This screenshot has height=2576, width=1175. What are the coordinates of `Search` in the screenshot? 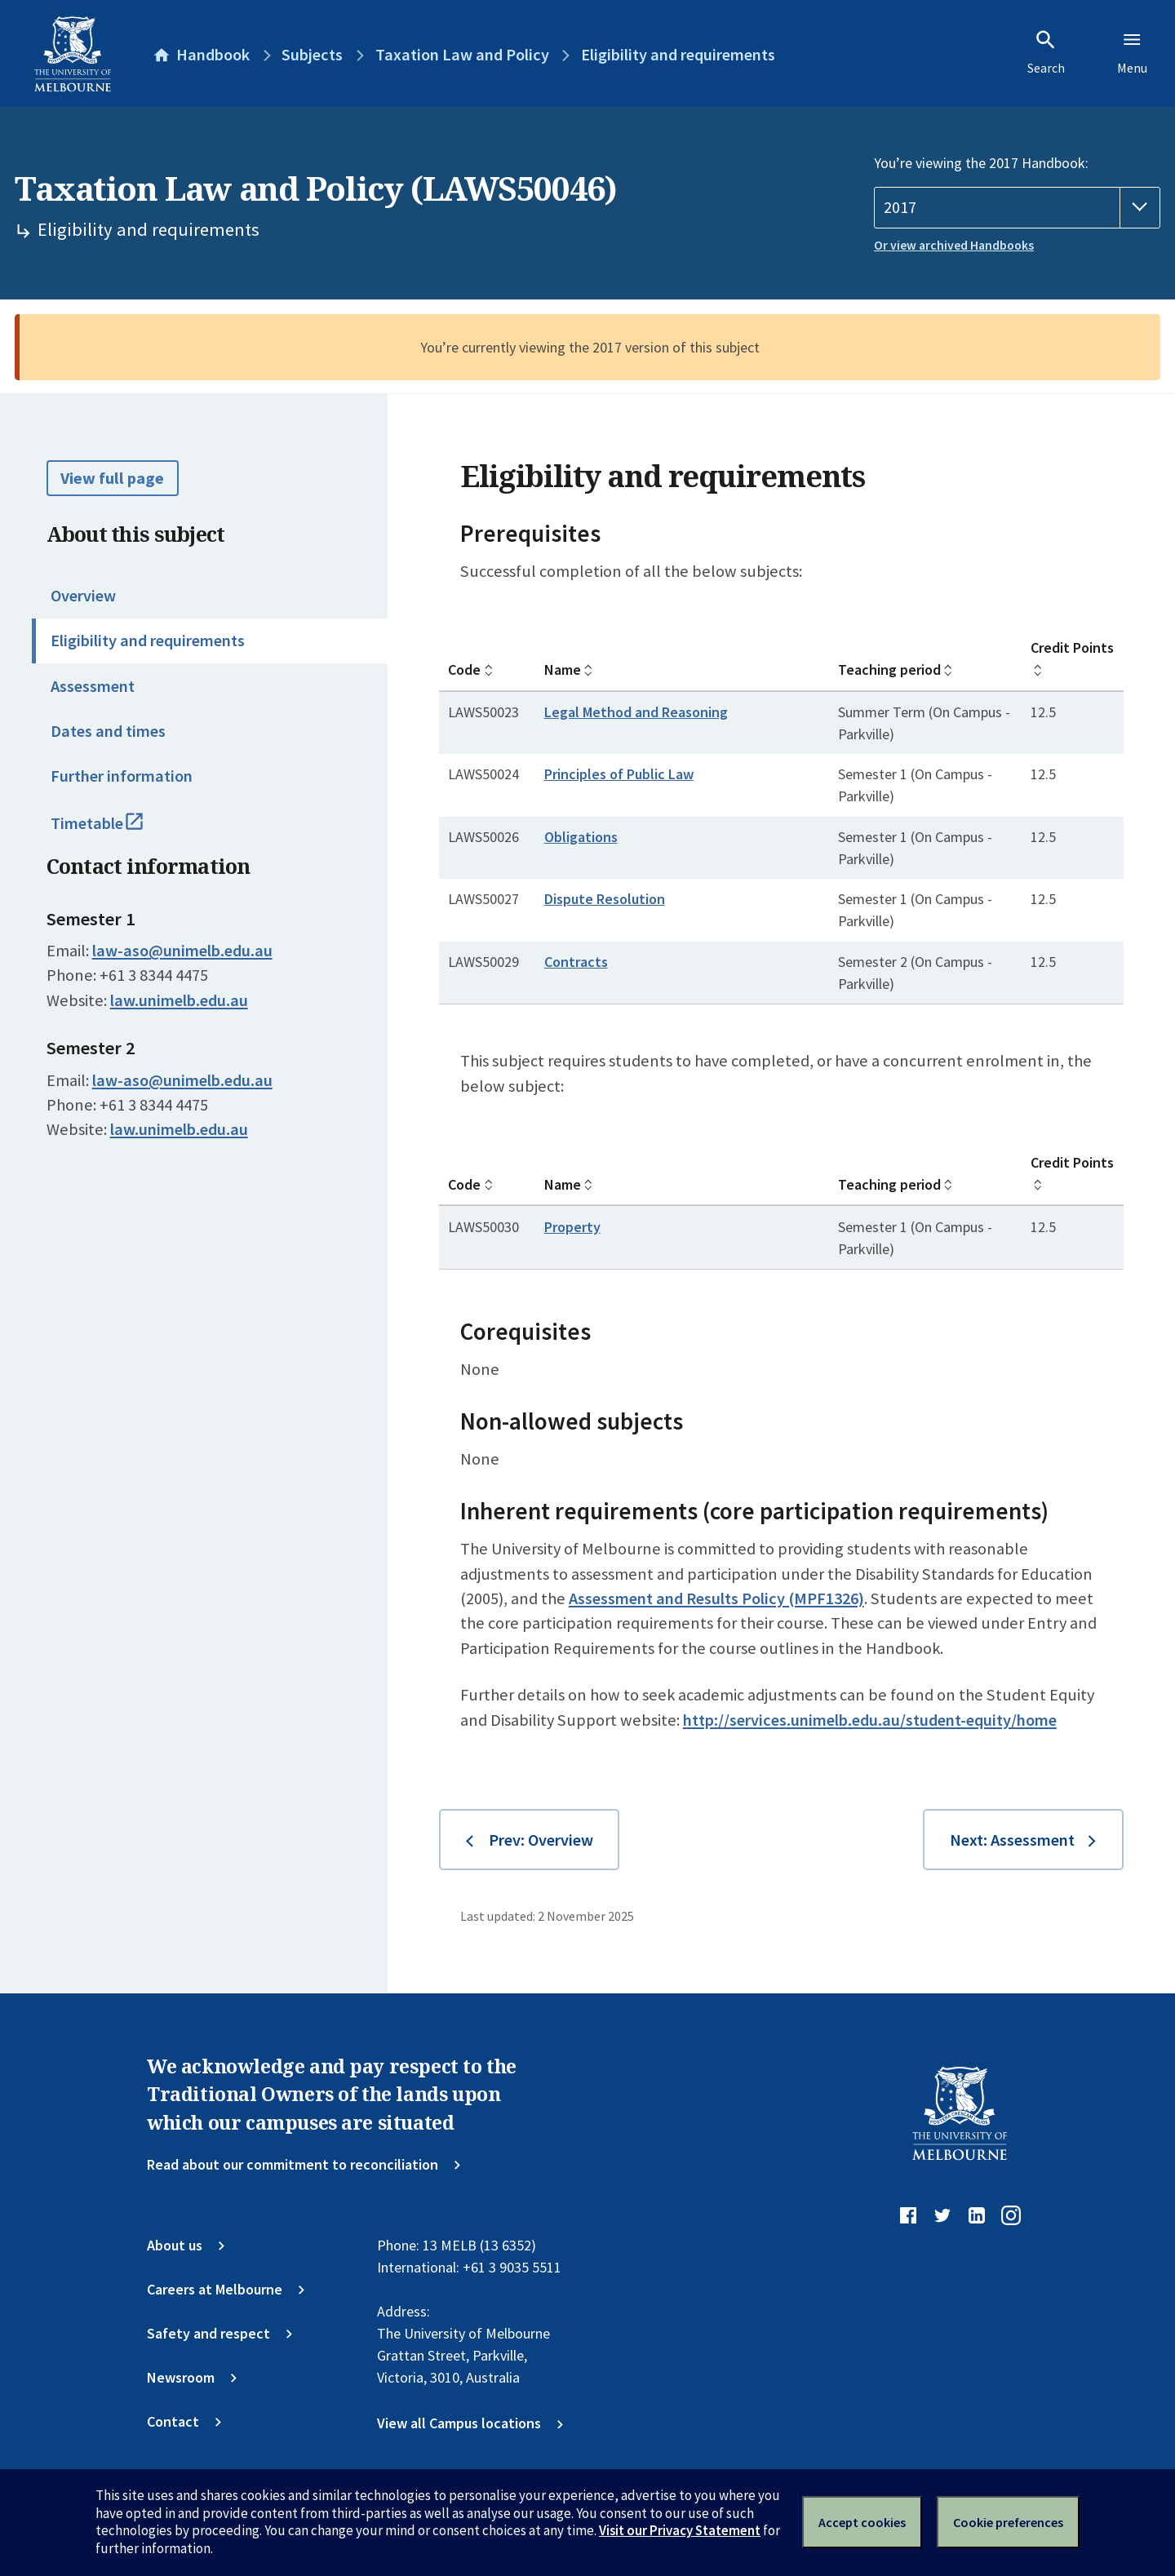 It's located at (1046, 52).